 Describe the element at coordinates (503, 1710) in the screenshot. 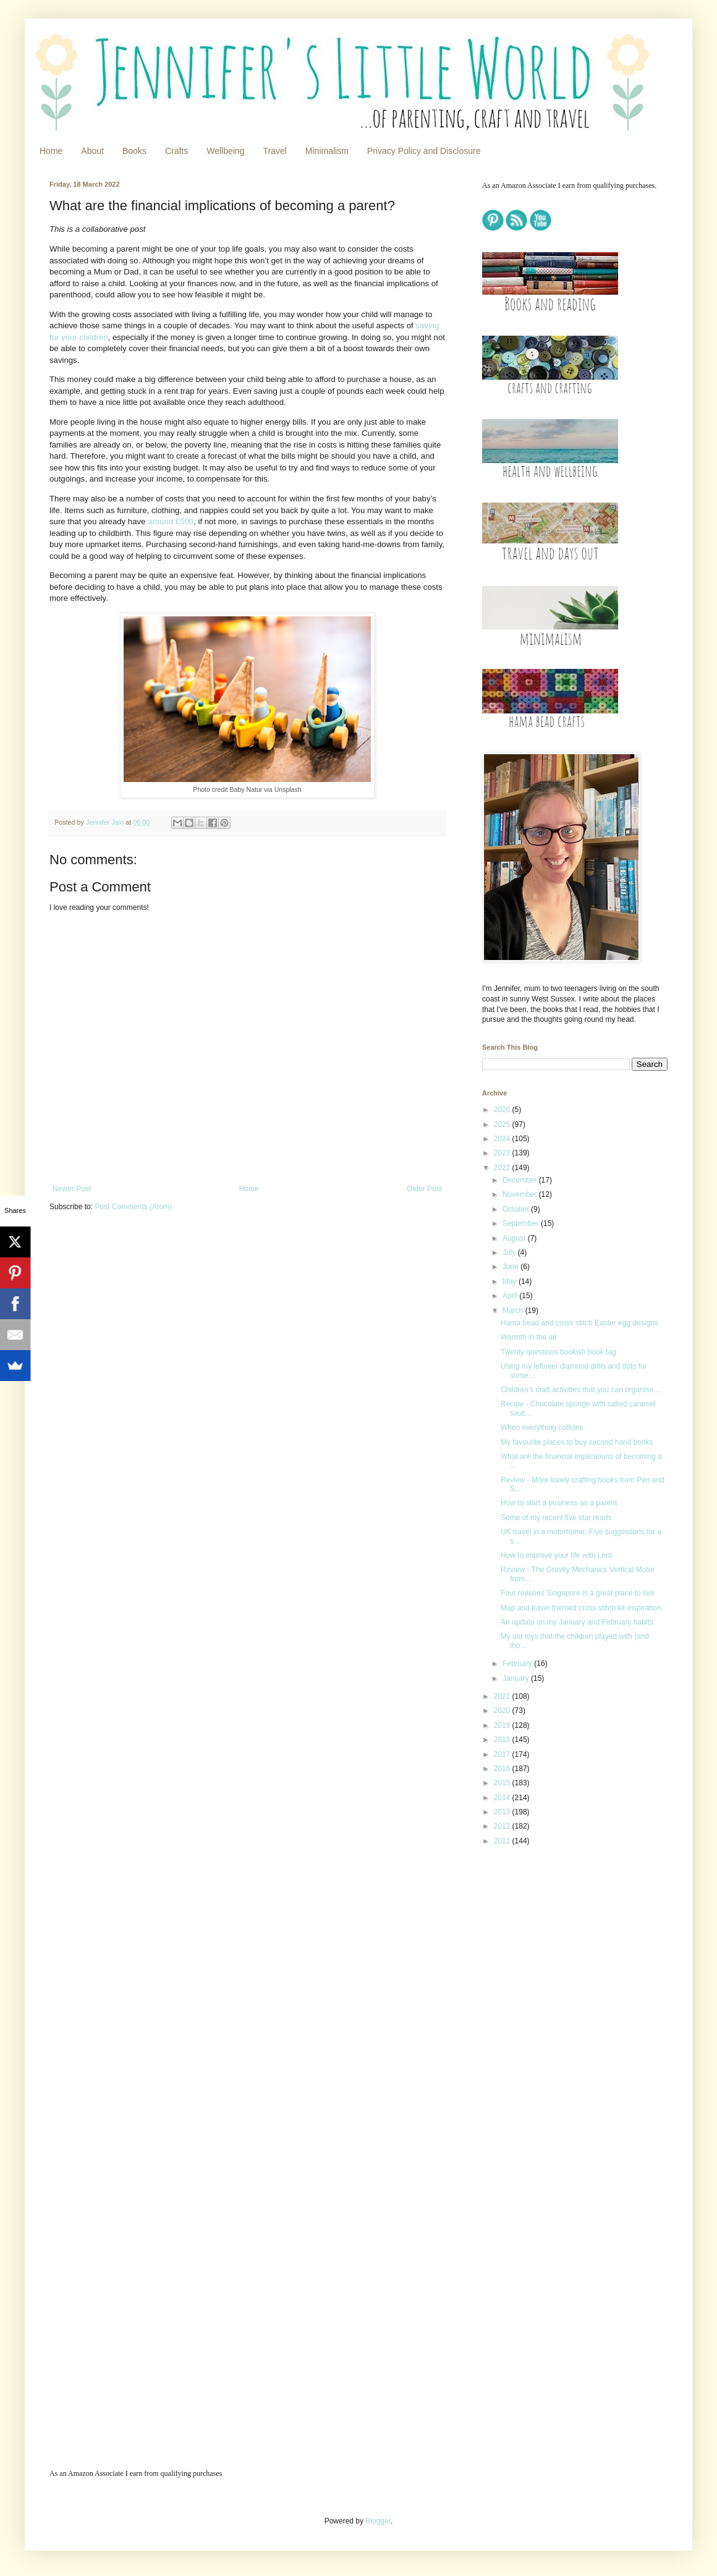

I see `2020` at that location.